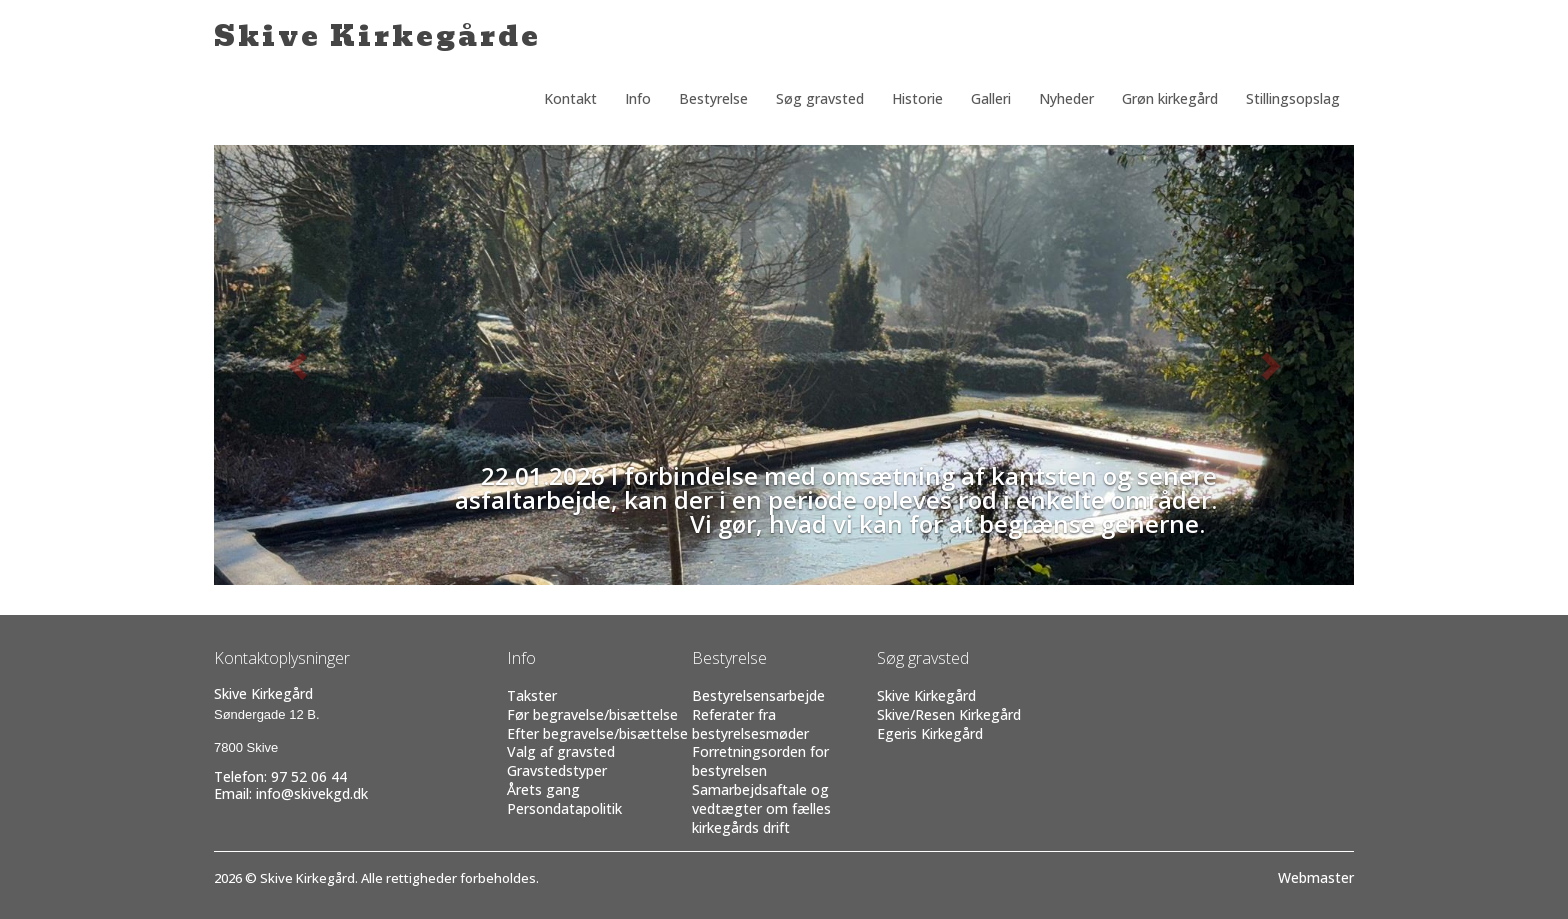  Describe the element at coordinates (760, 761) in the screenshot. I see `Forretningsorden for bestyrelsen` at that location.